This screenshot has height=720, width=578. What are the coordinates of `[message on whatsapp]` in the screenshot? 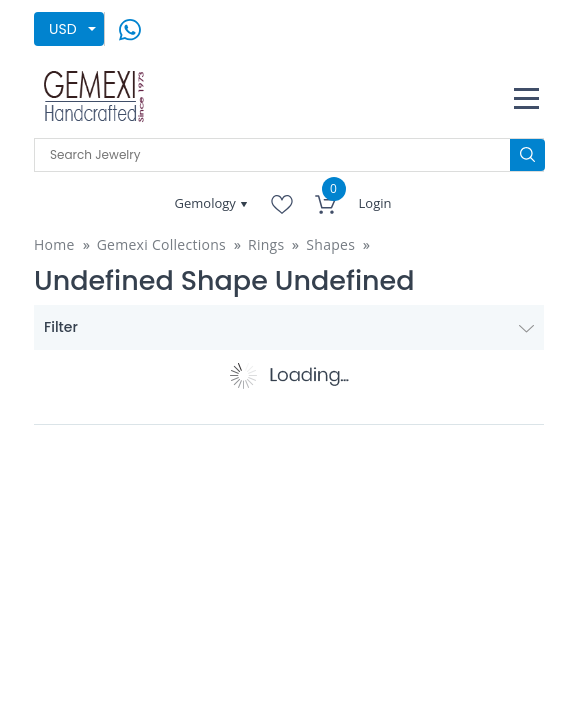 It's located at (130, 27).